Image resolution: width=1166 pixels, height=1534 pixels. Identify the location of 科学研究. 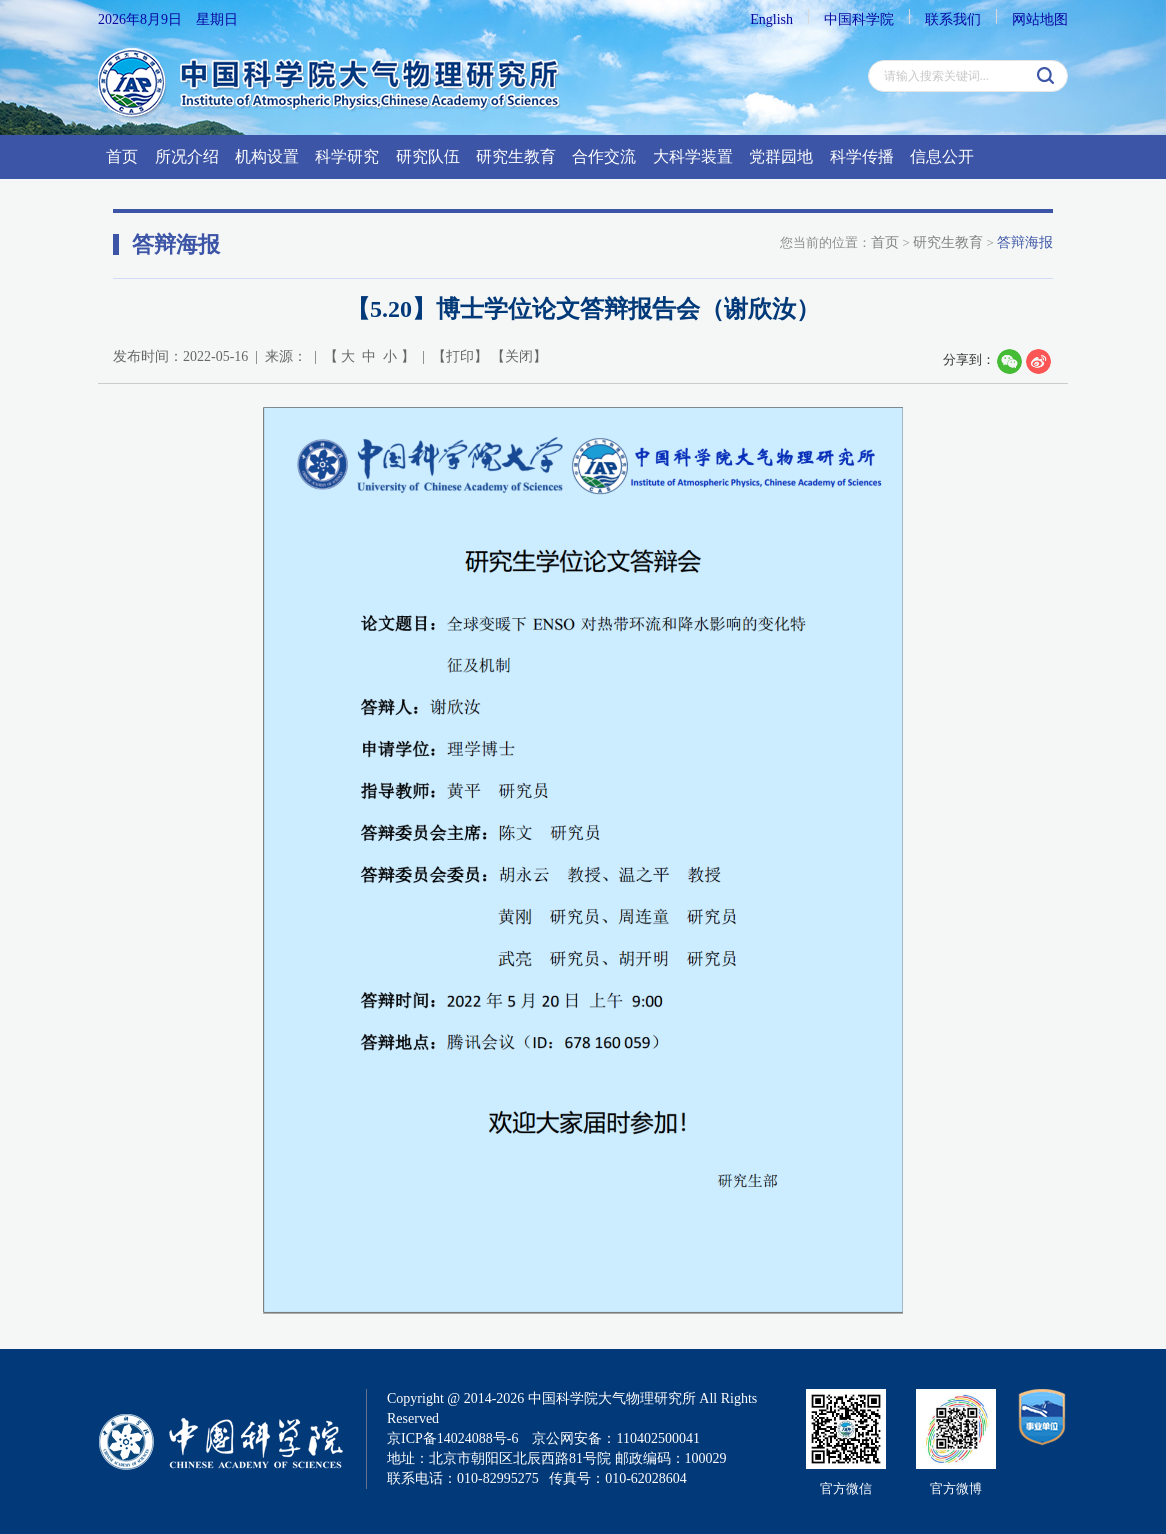
(347, 156).